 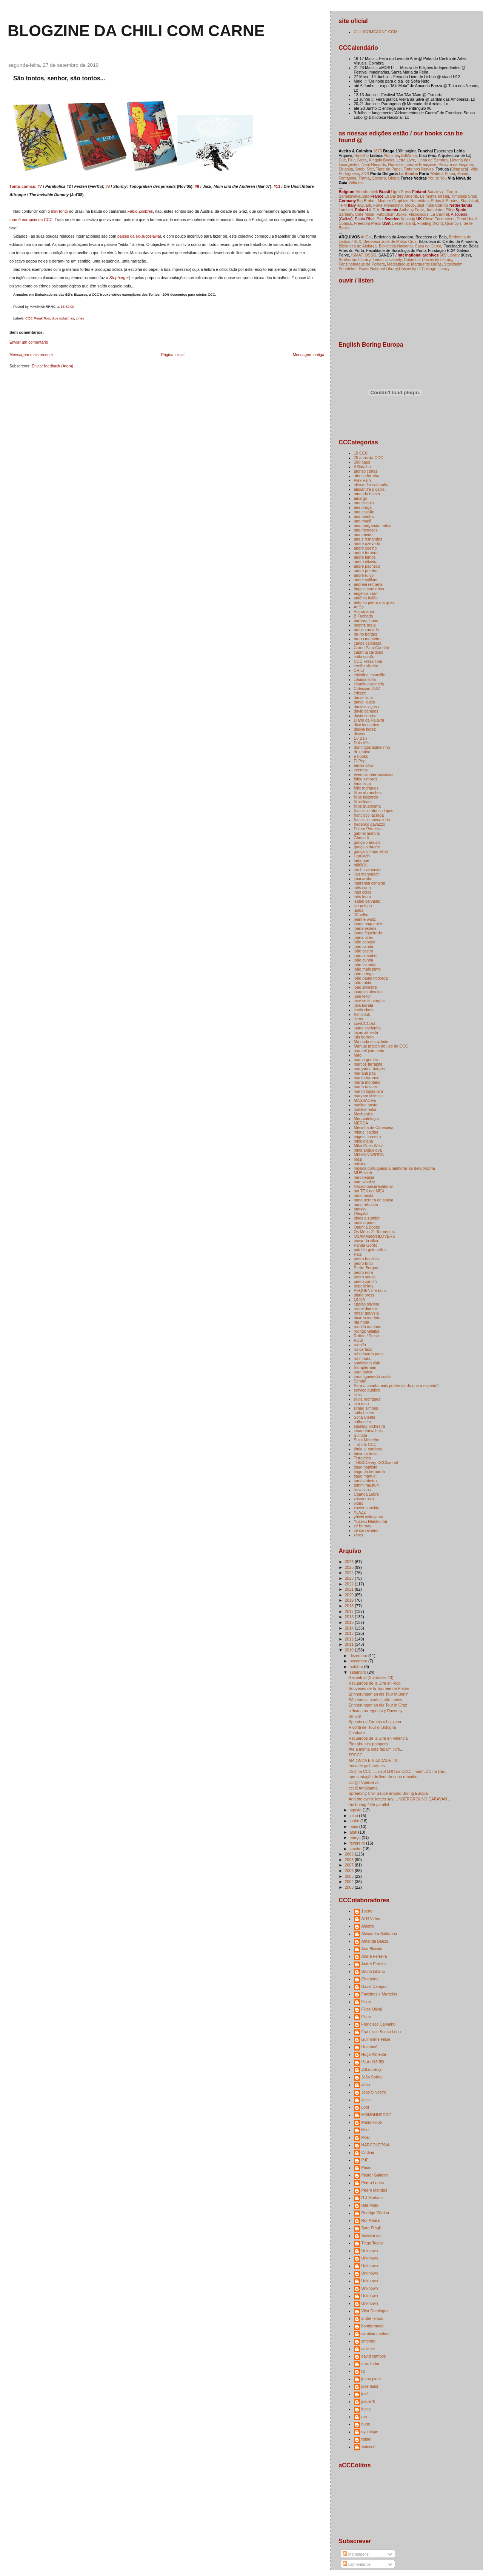 I want to click on 1870, so click(x=377, y=151).